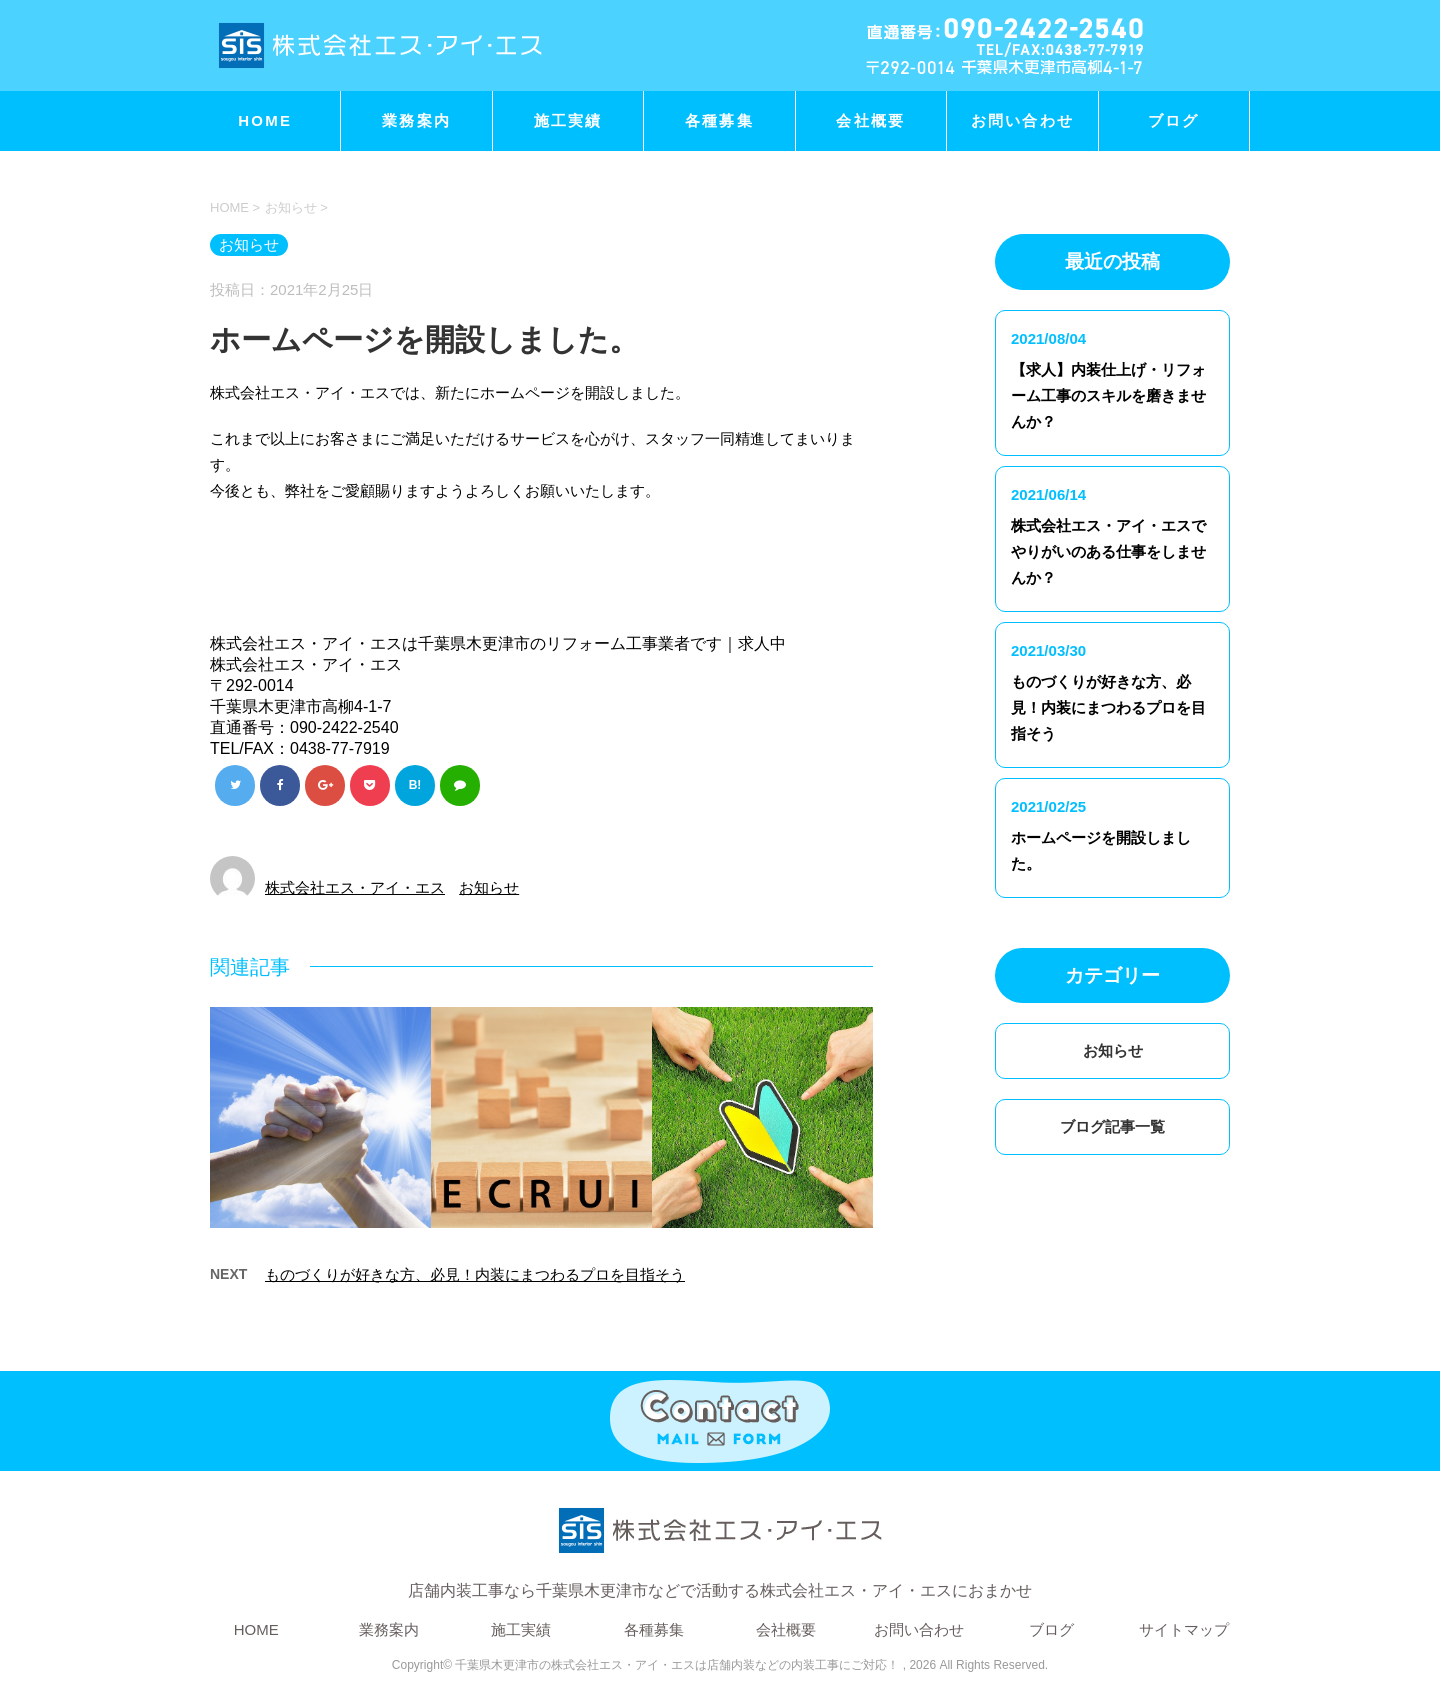  I want to click on ブログ記事一覧, so click(1112, 1126).